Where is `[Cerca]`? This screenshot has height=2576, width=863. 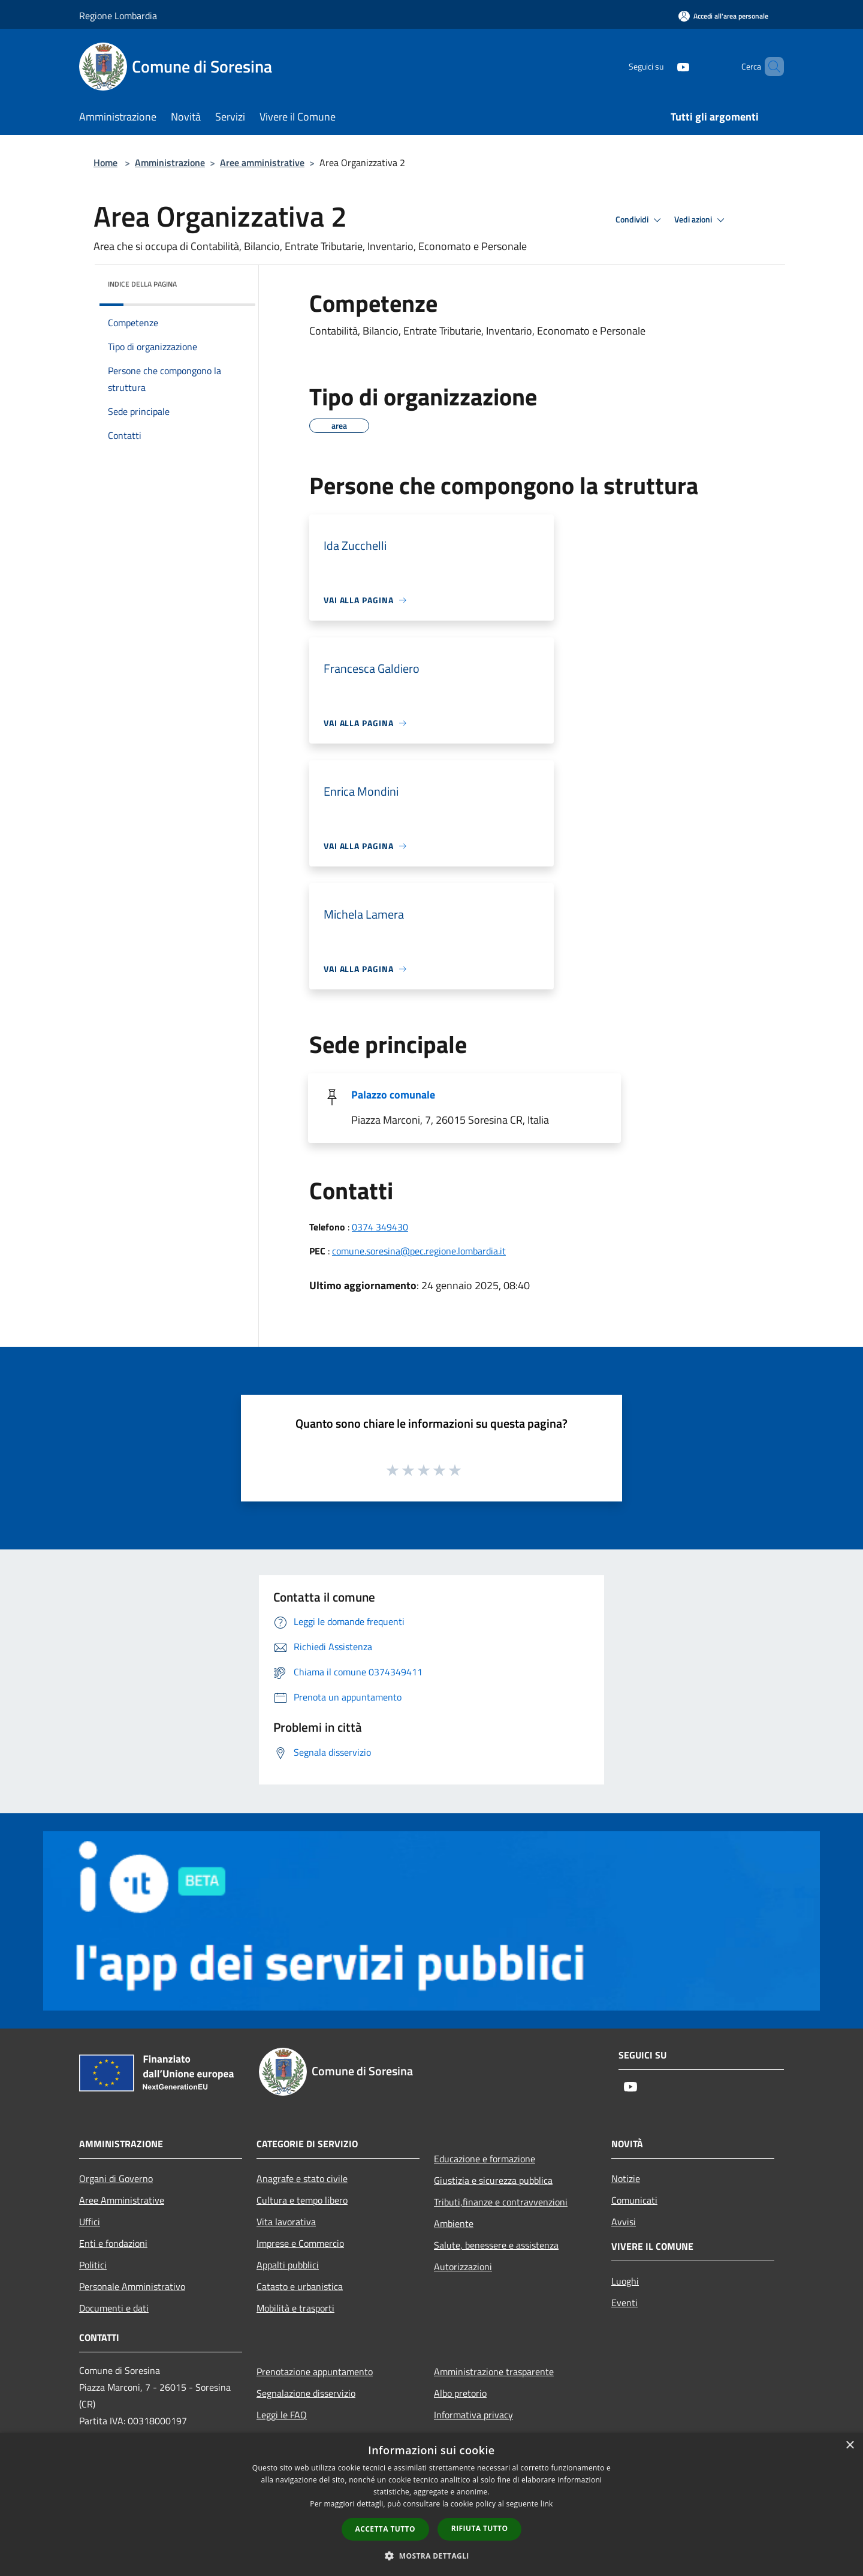
[Cerca] is located at coordinates (769, 66).